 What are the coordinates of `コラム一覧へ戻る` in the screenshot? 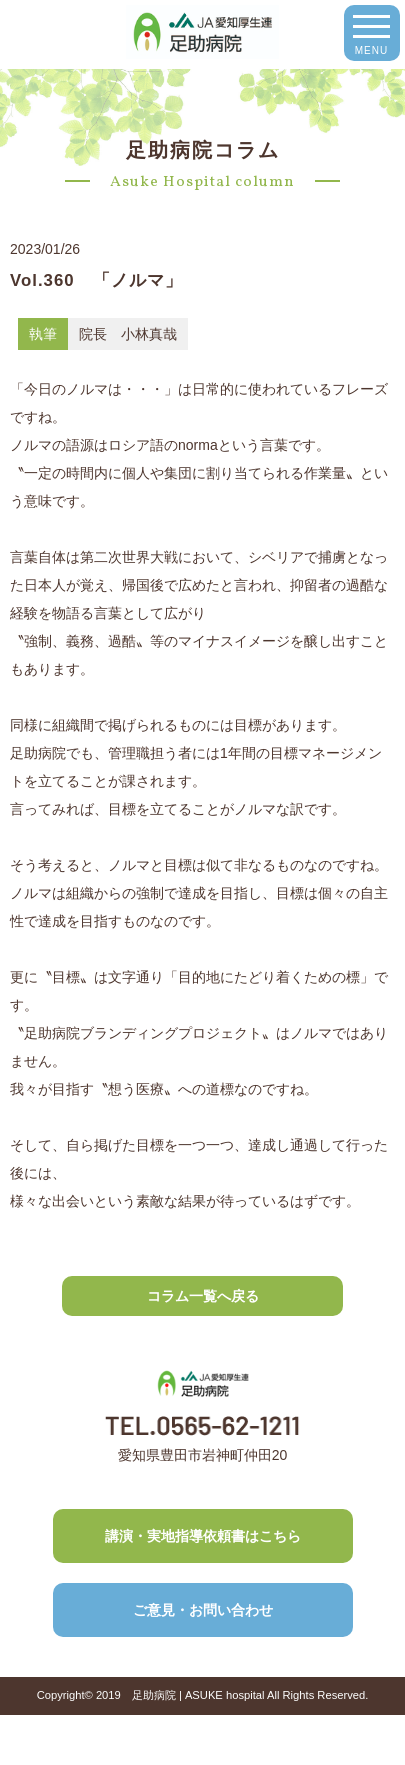 It's located at (203, 1296).